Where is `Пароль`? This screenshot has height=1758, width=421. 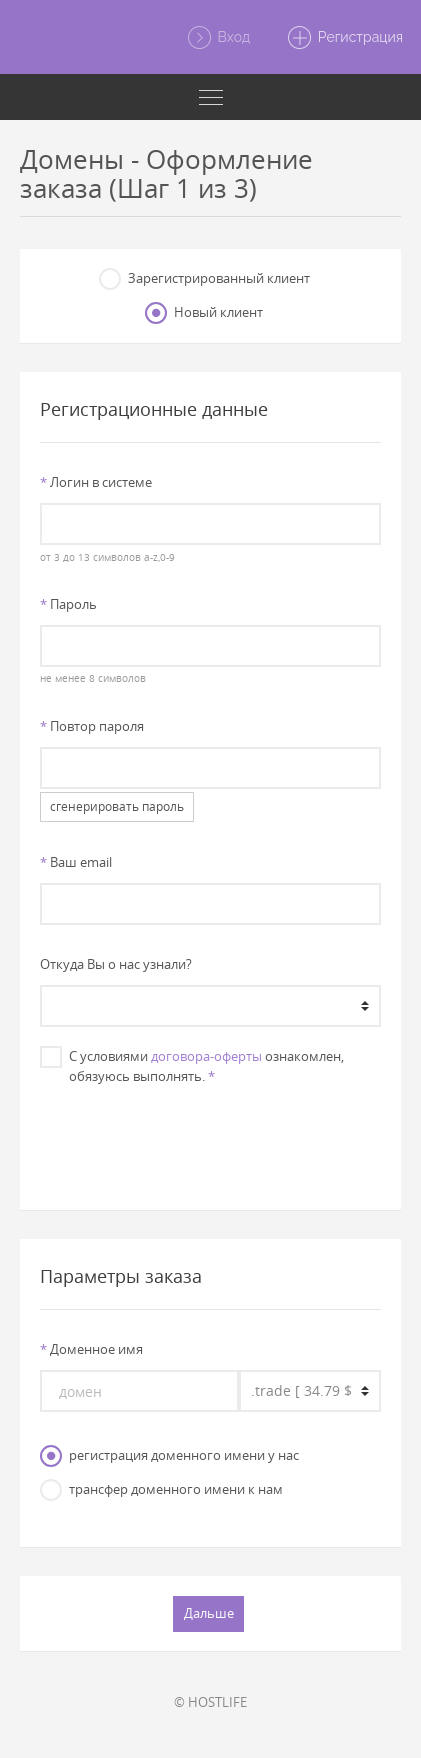 Пароль is located at coordinates (68, 604).